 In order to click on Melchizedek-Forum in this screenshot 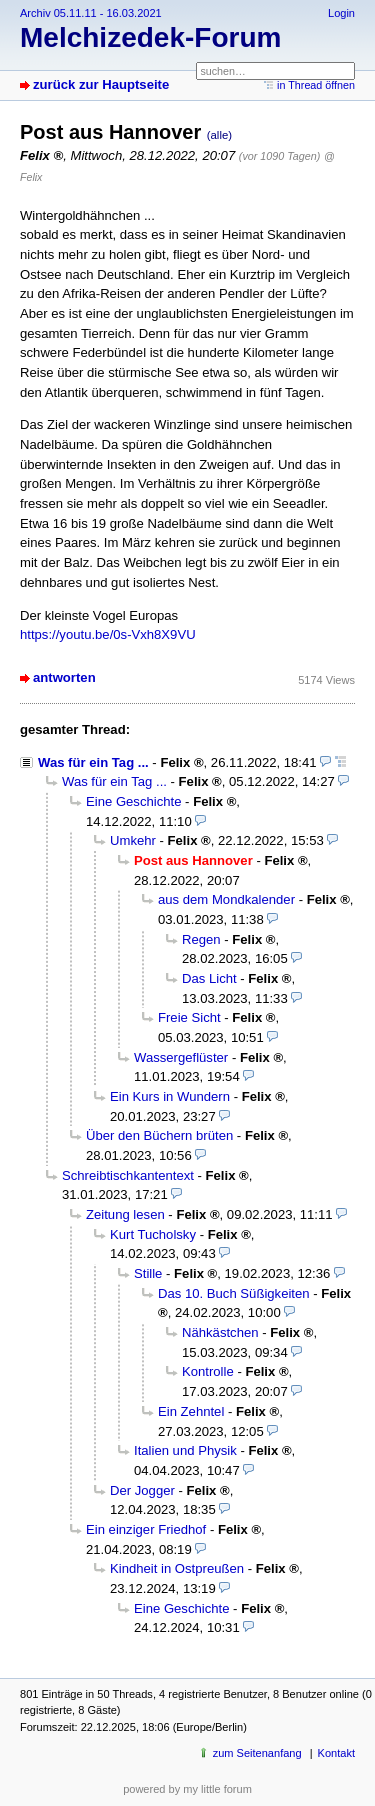, I will do `click(150, 37)`.